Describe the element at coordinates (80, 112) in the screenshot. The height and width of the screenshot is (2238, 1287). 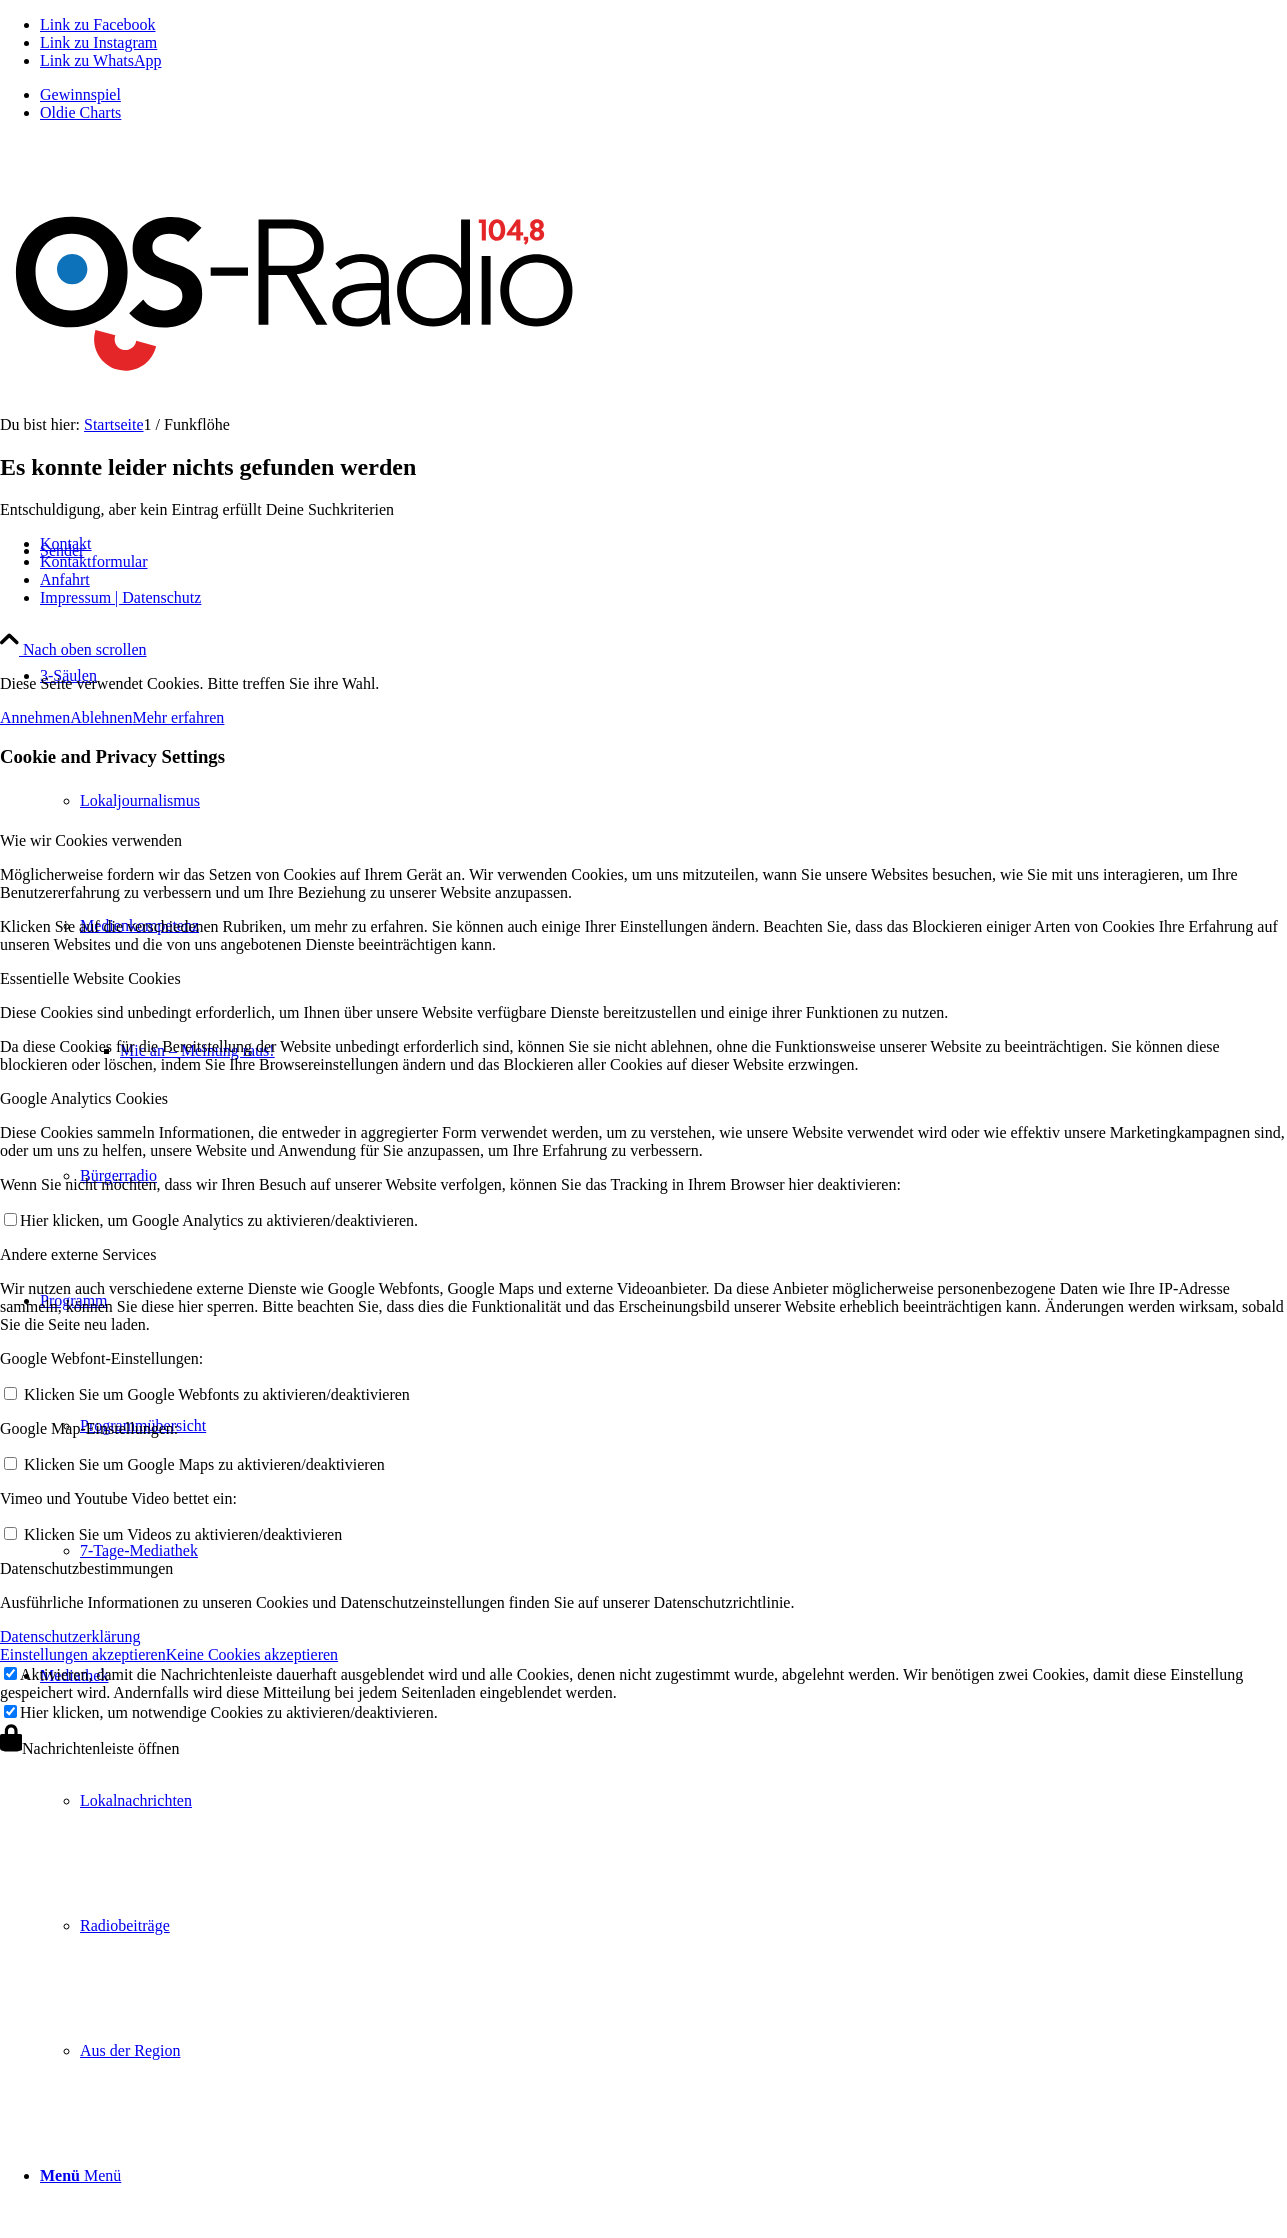
I see `Oldie Charts` at that location.